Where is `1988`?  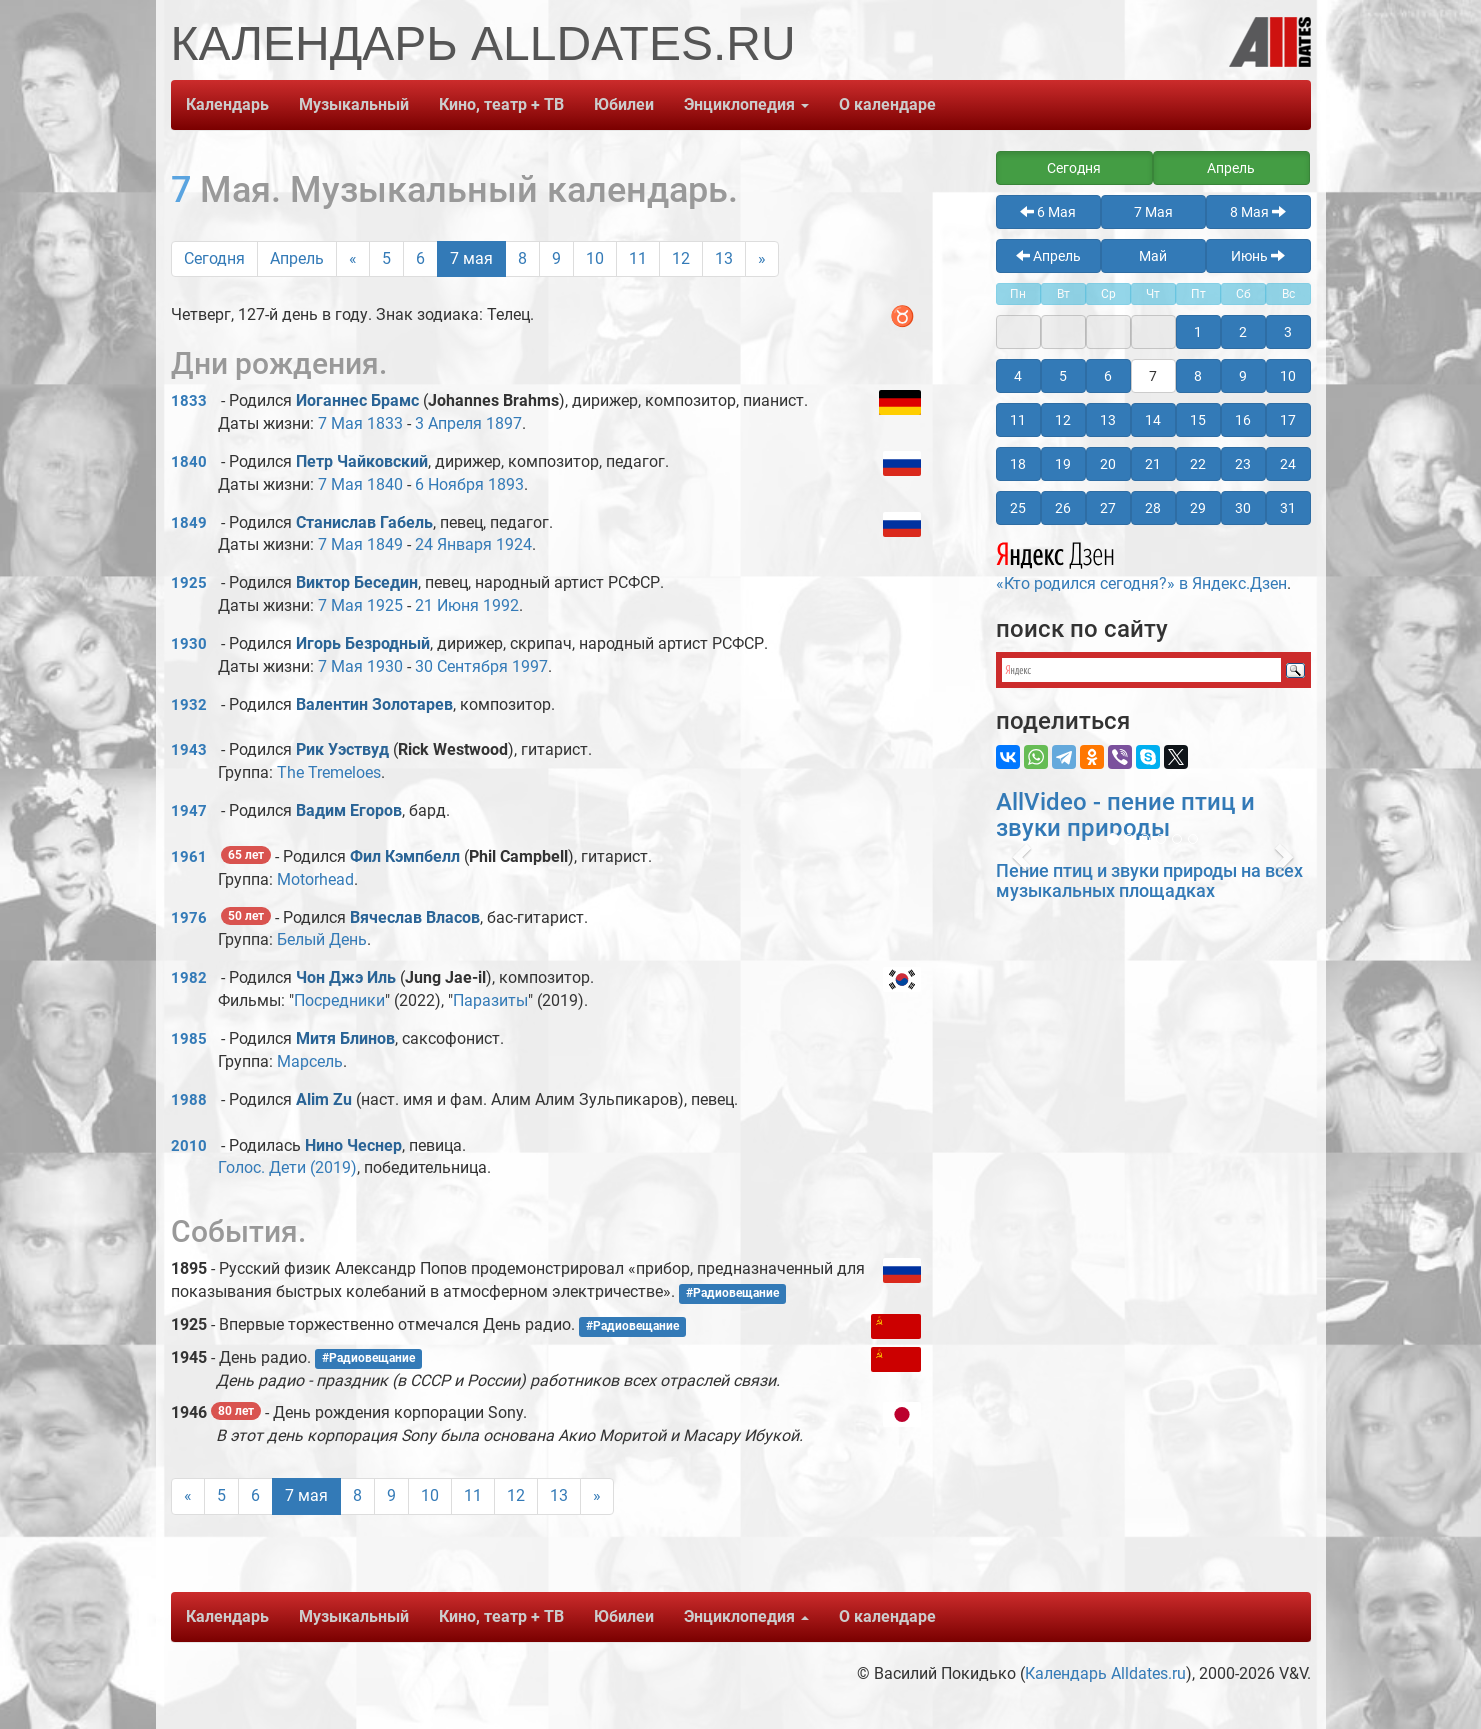
1988 is located at coordinates (189, 1100).